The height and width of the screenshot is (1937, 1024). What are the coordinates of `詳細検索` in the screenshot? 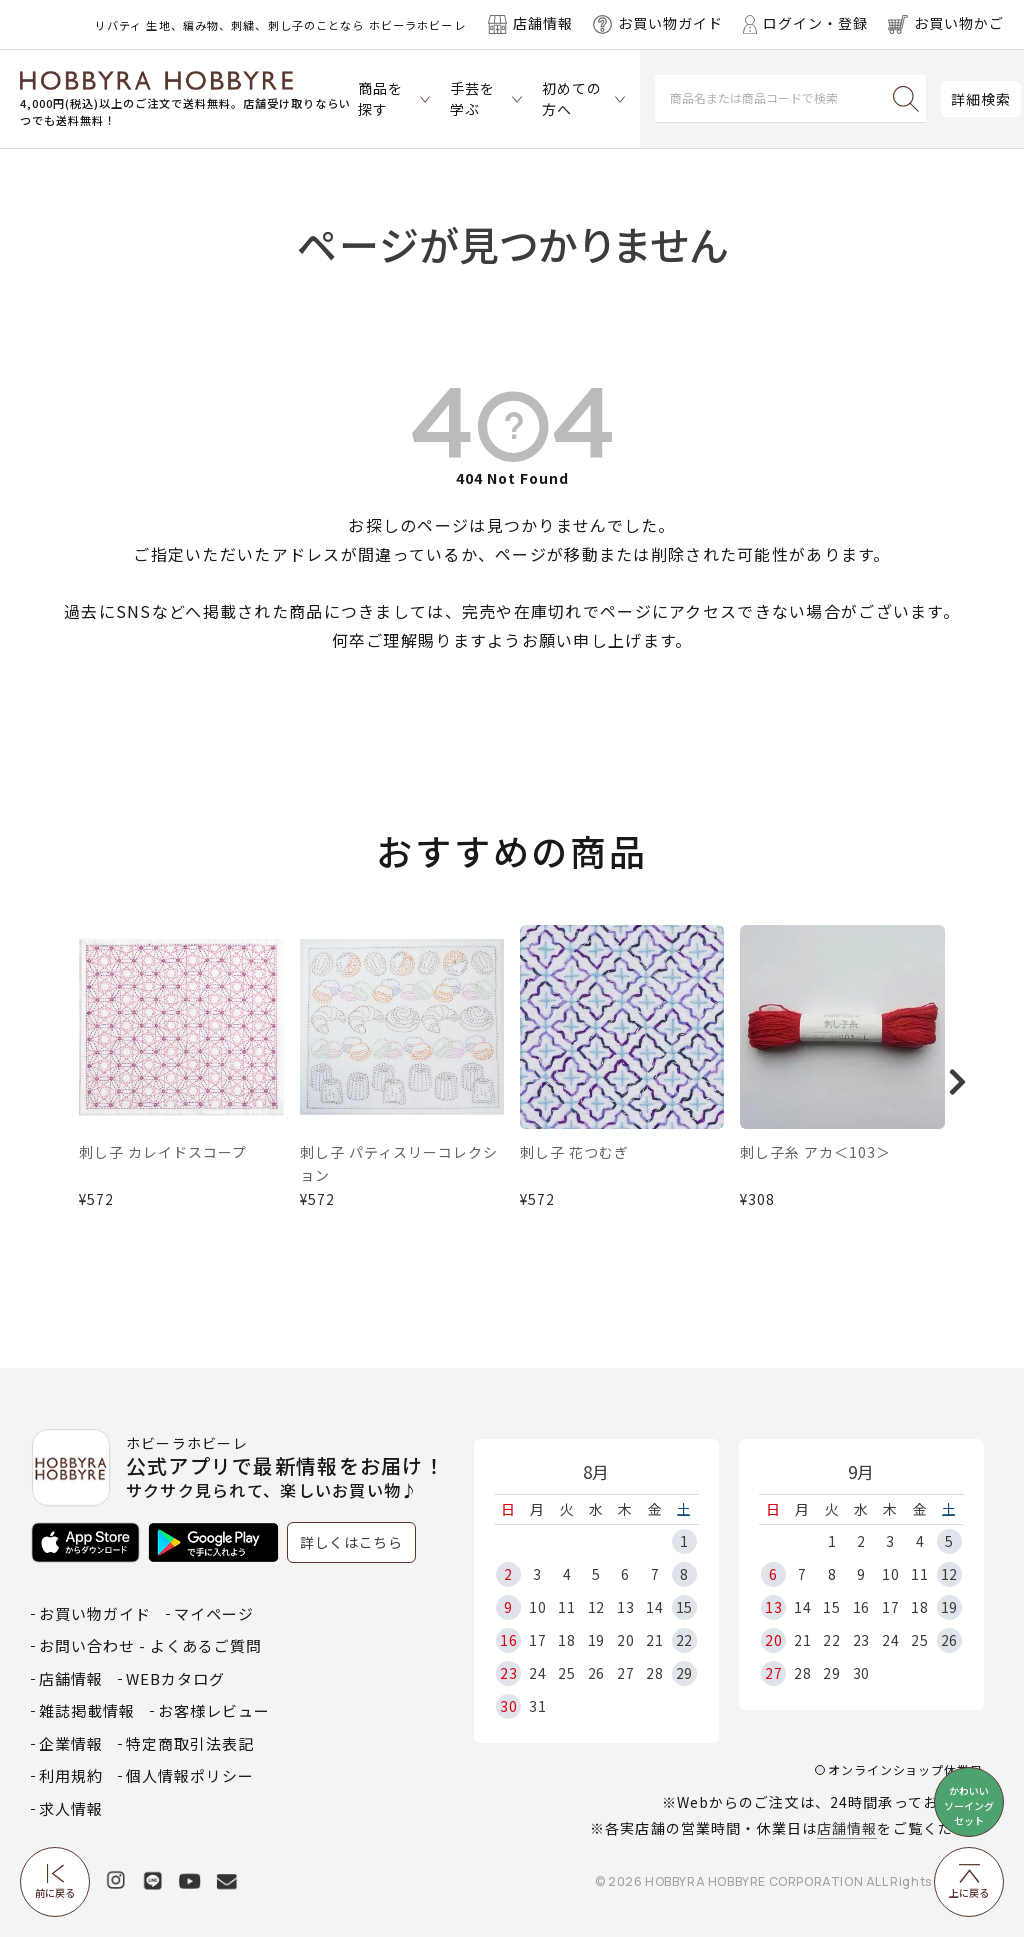 It's located at (981, 99).